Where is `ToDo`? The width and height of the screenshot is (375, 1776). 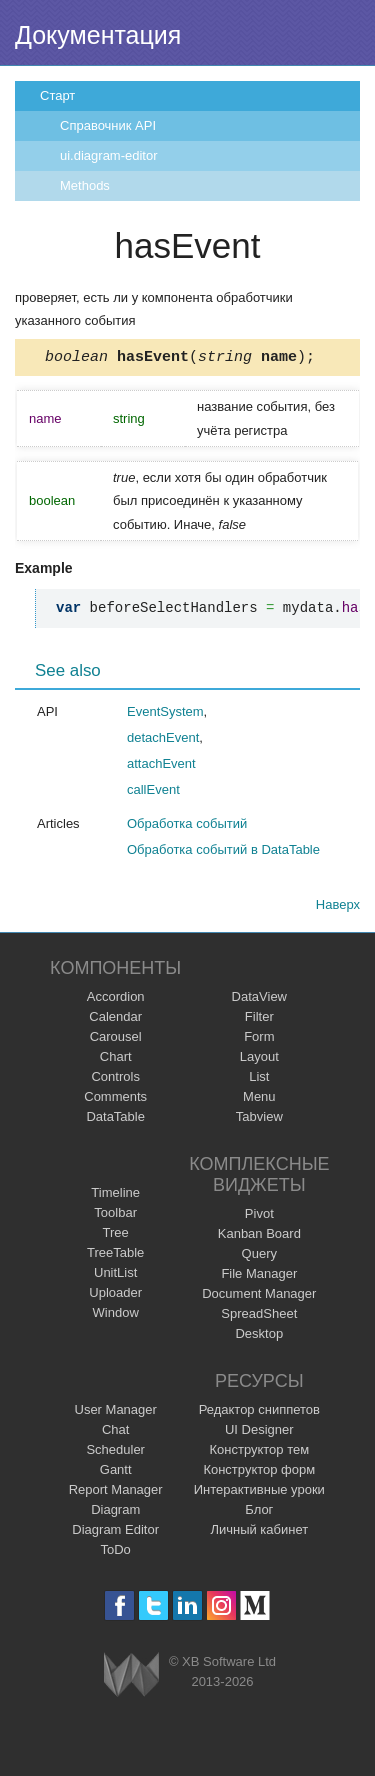
ToDo is located at coordinates (116, 1552).